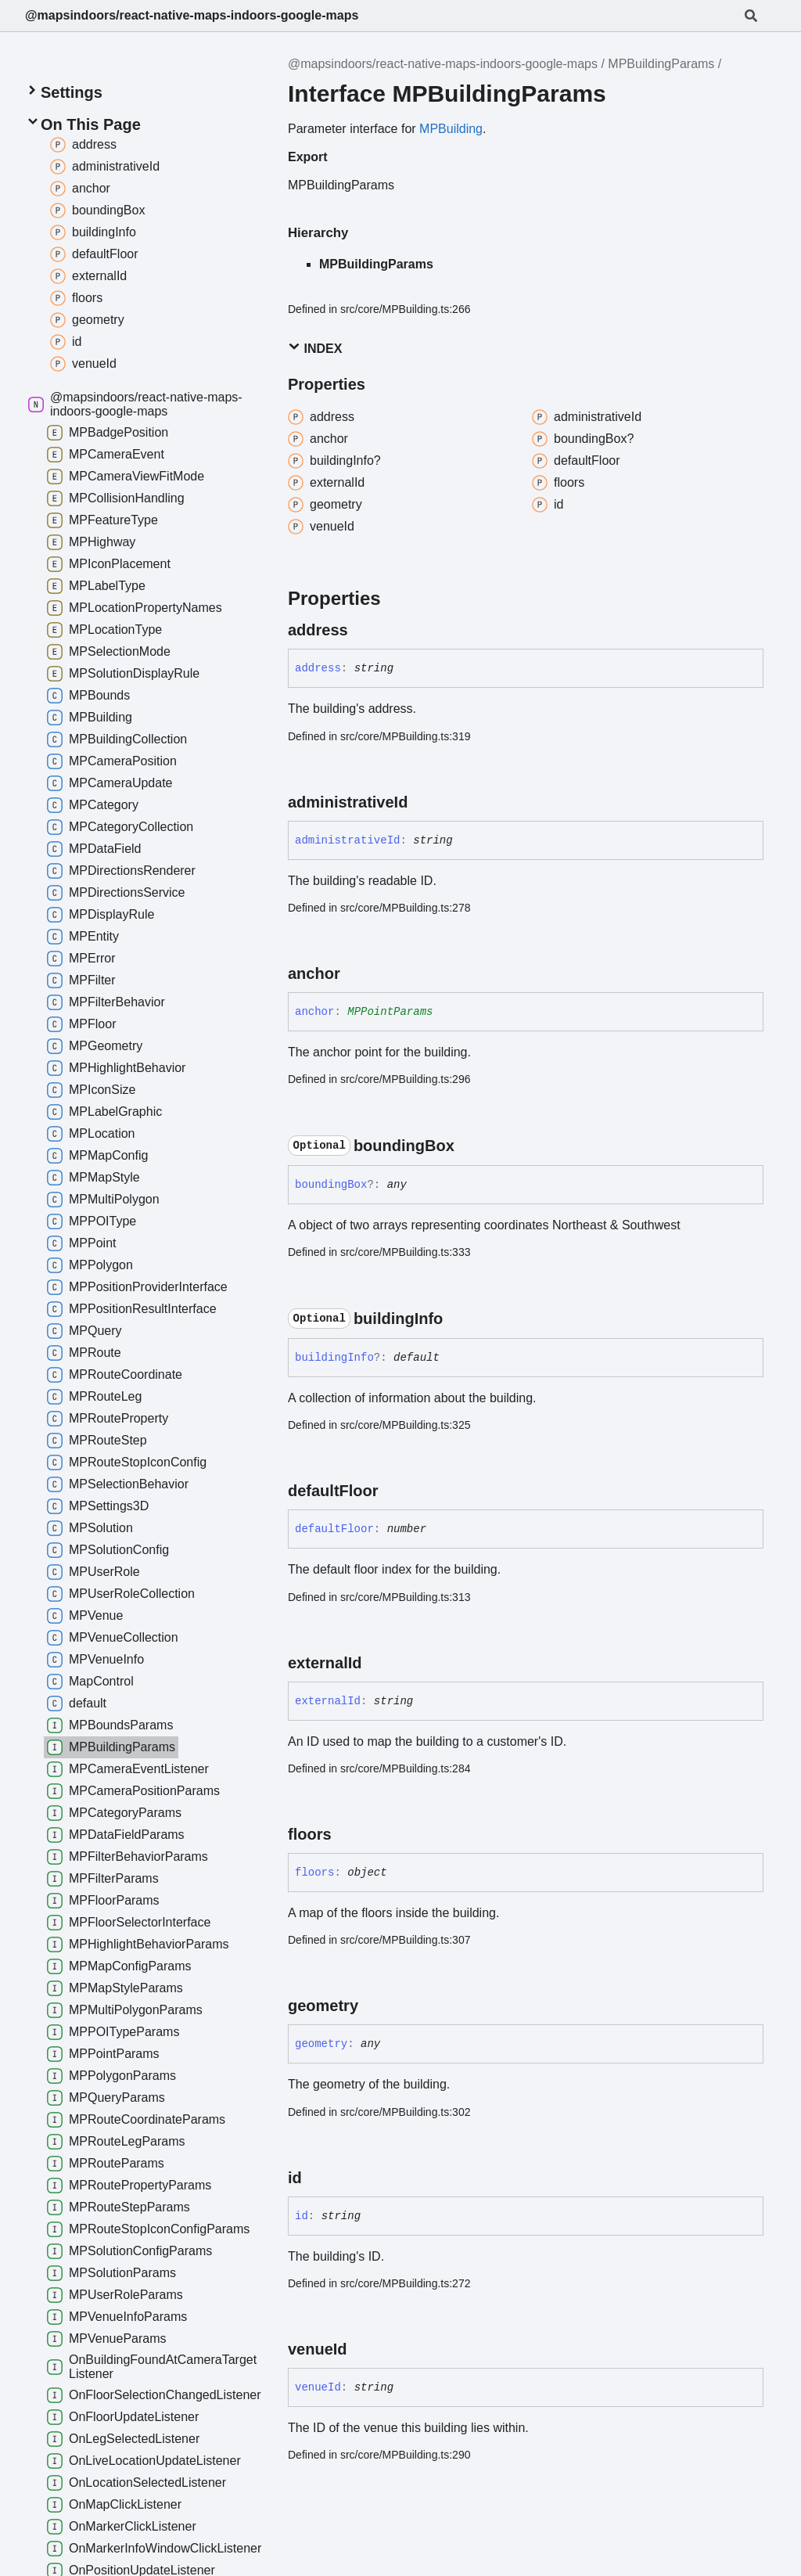  Describe the element at coordinates (315, 347) in the screenshot. I see `Index [button]` at that location.